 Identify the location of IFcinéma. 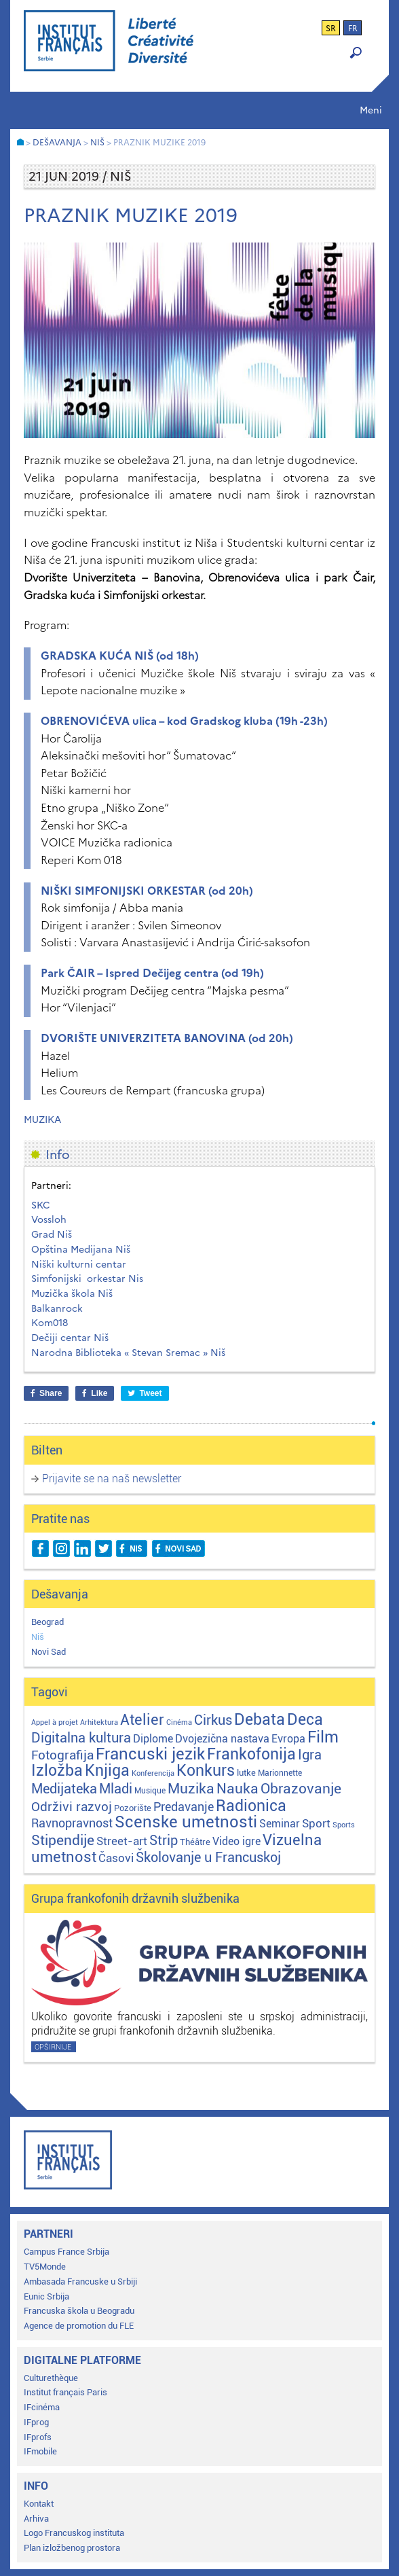
(42, 2407).